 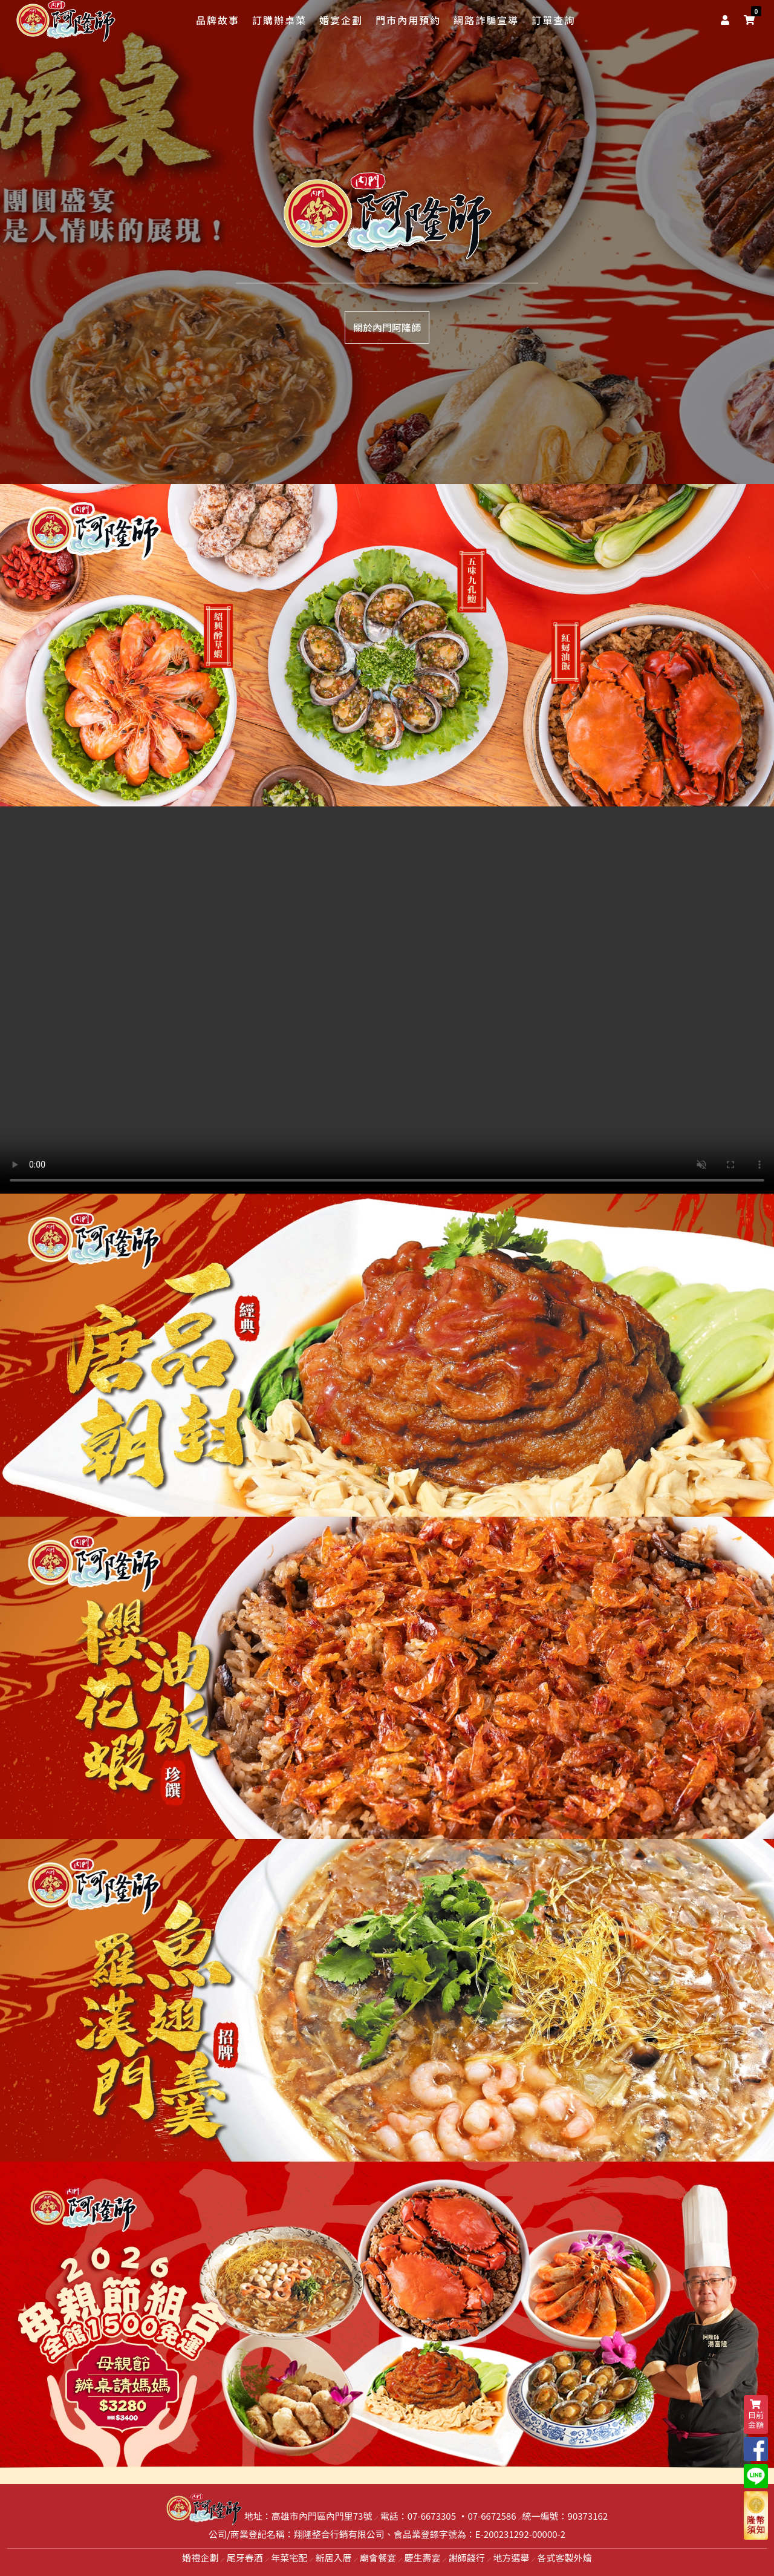 I want to click on 婚宴企劃, so click(x=341, y=20).